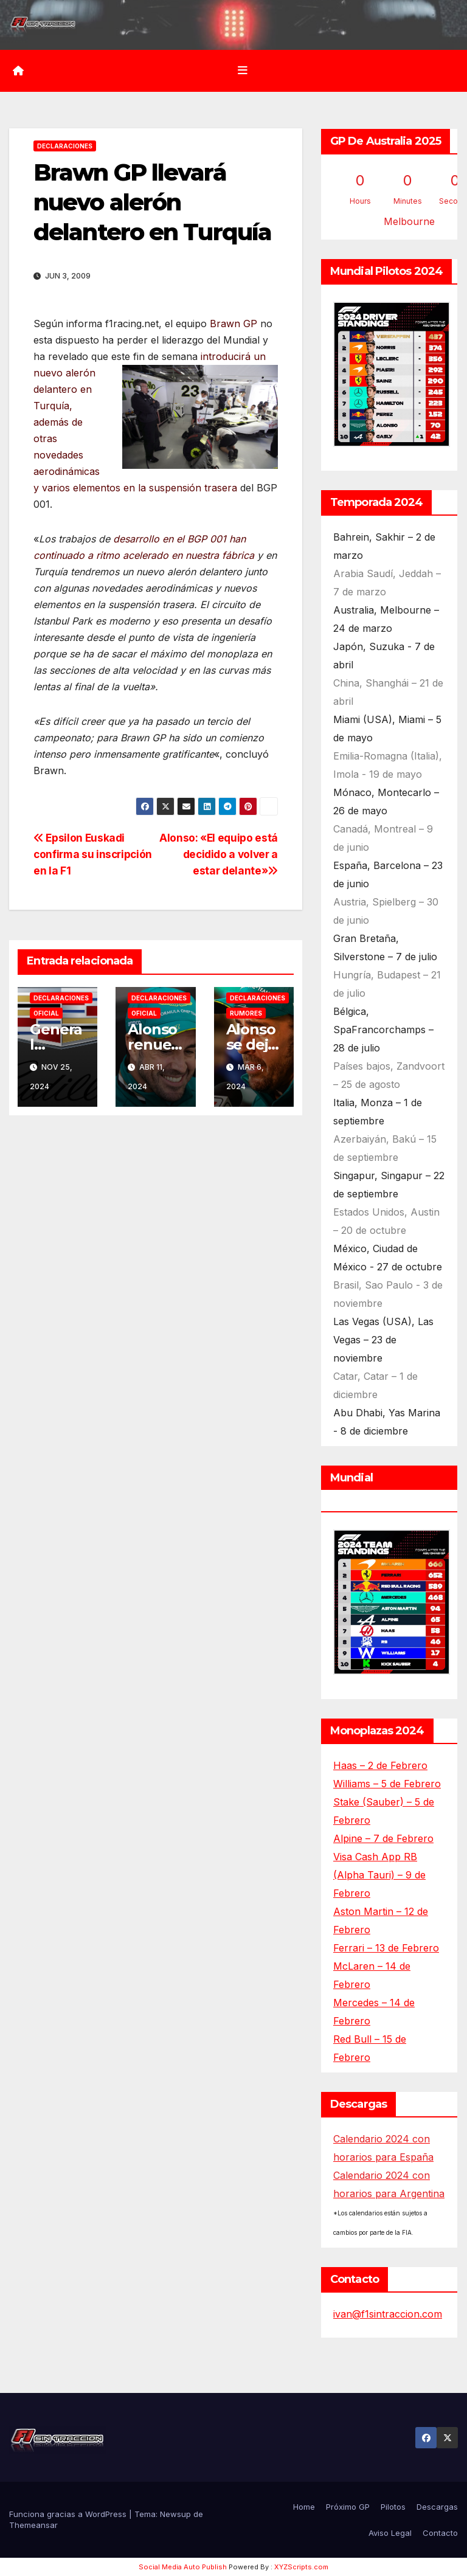  I want to click on Alpine – 7 de Febrero, so click(383, 1838).